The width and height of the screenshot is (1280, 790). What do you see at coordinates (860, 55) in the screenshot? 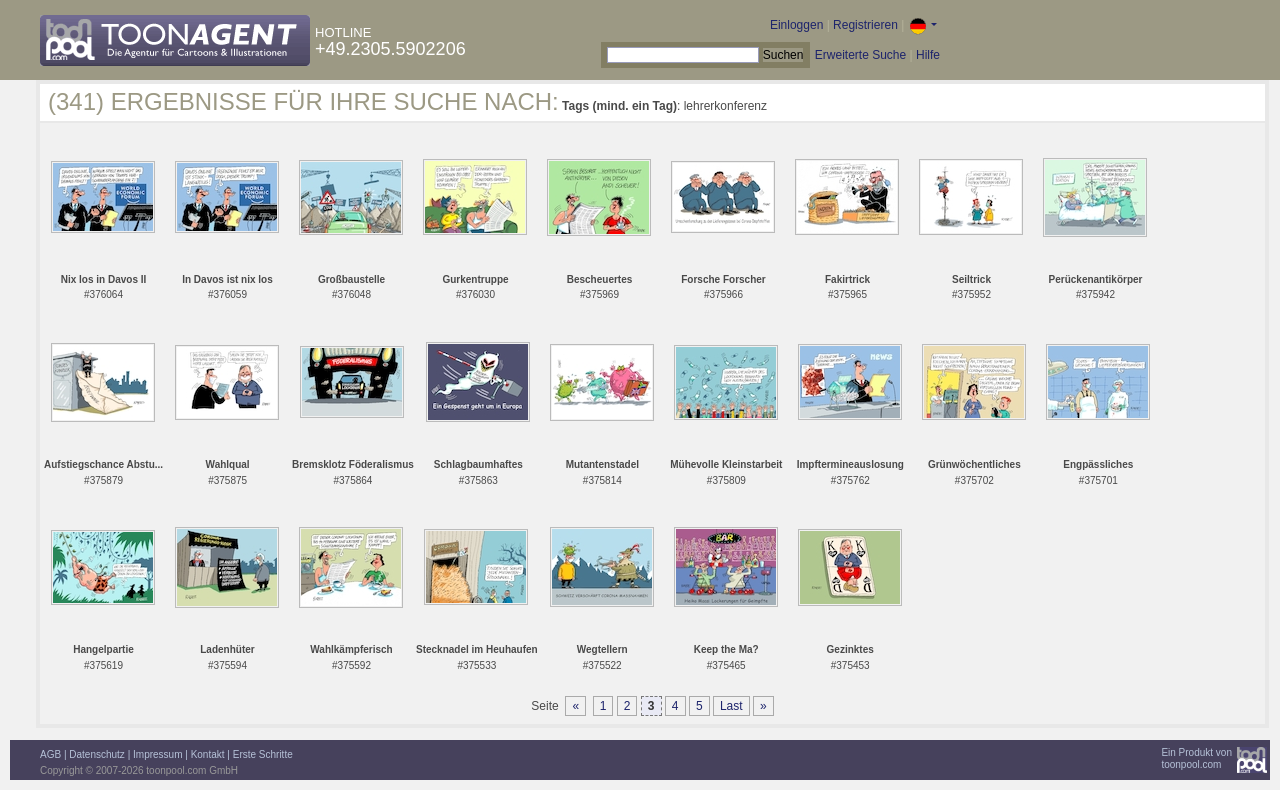
I see `Erweiterte Suche` at bounding box center [860, 55].